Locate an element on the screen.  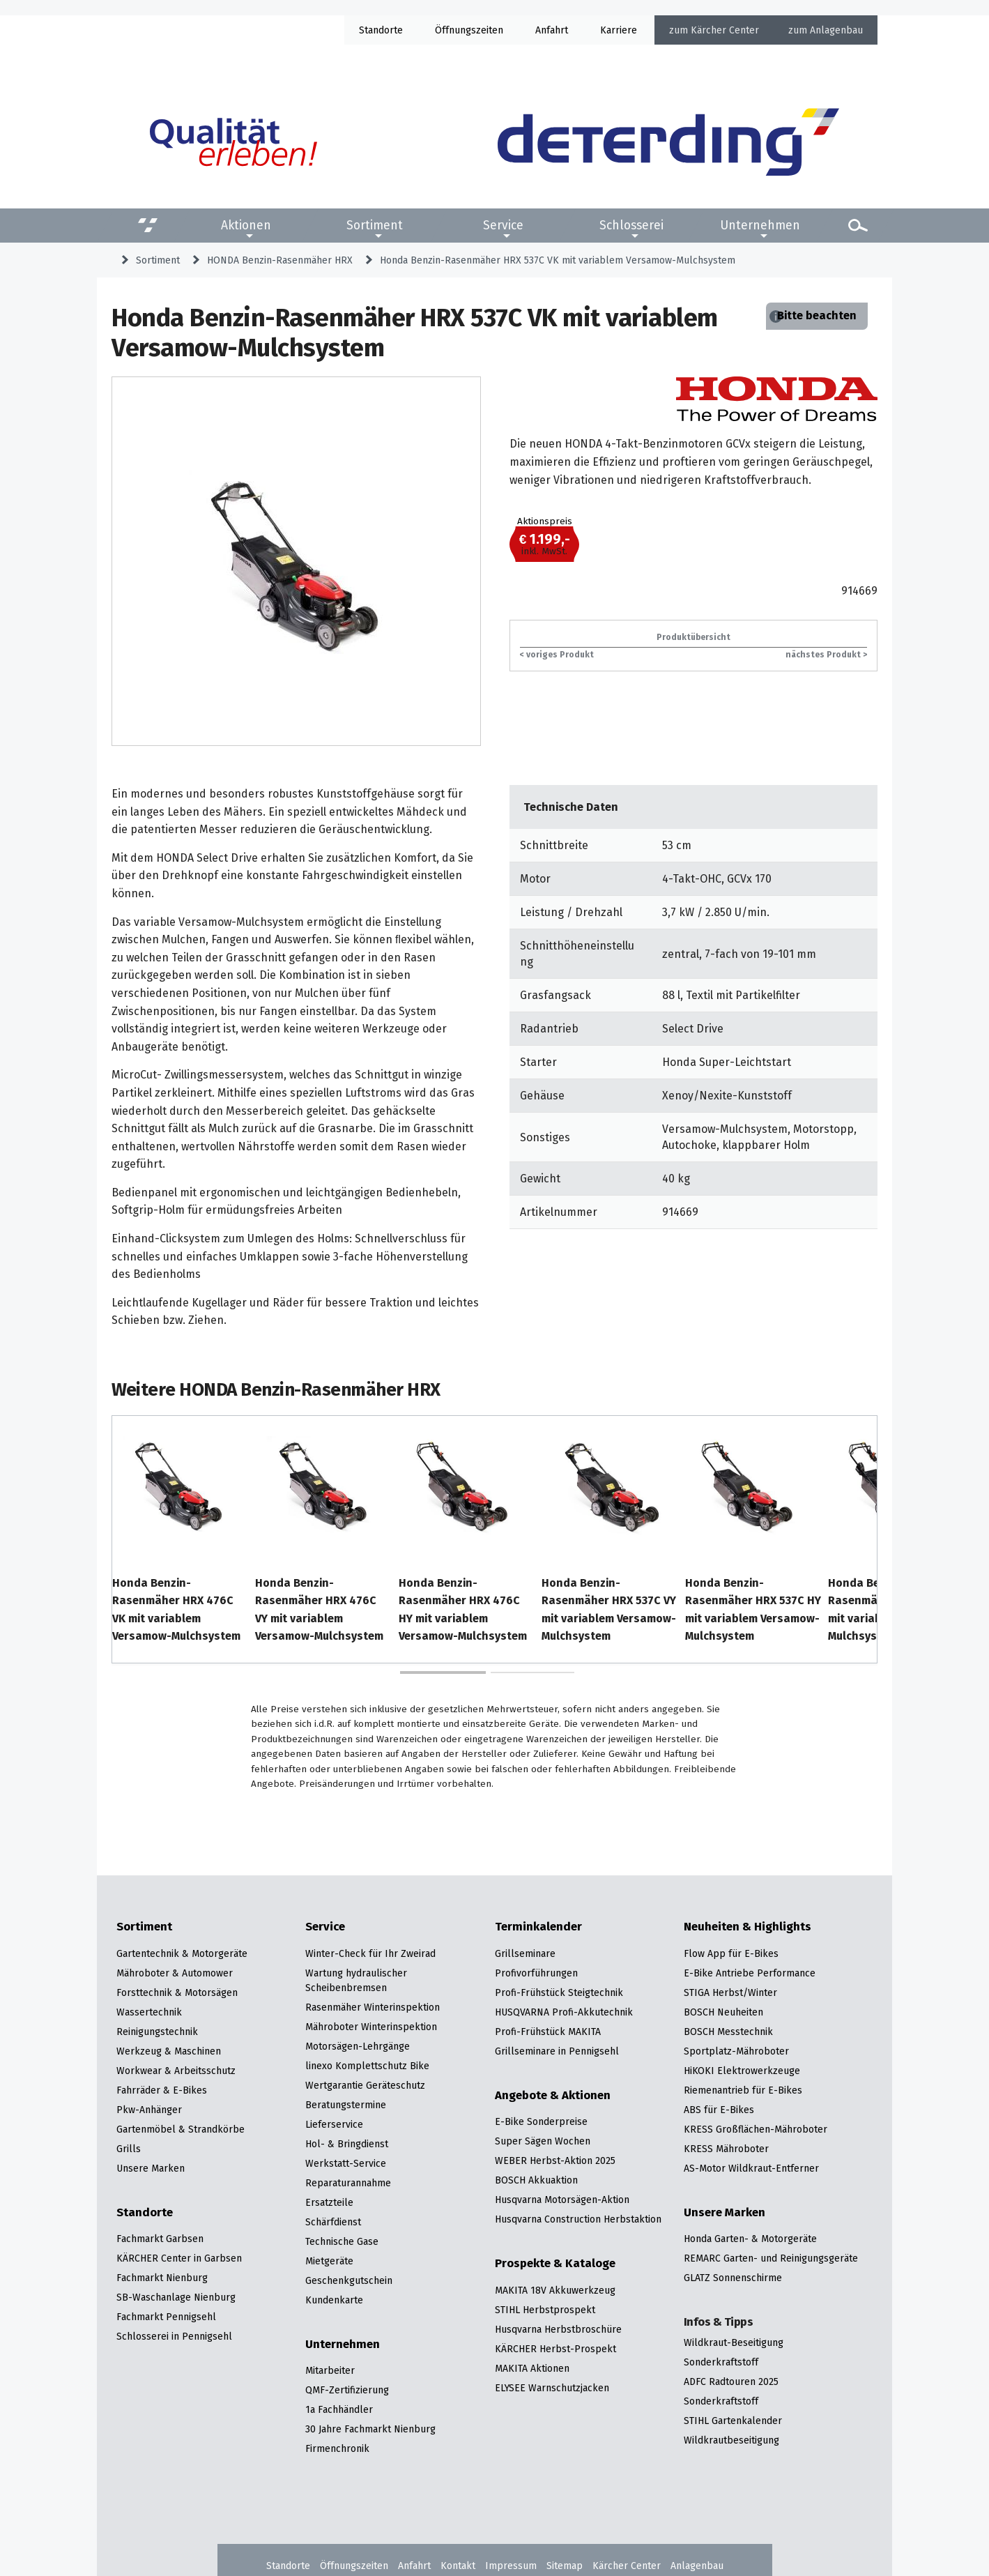
STIHL Gartenkalender is located at coordinates (733, 2421).